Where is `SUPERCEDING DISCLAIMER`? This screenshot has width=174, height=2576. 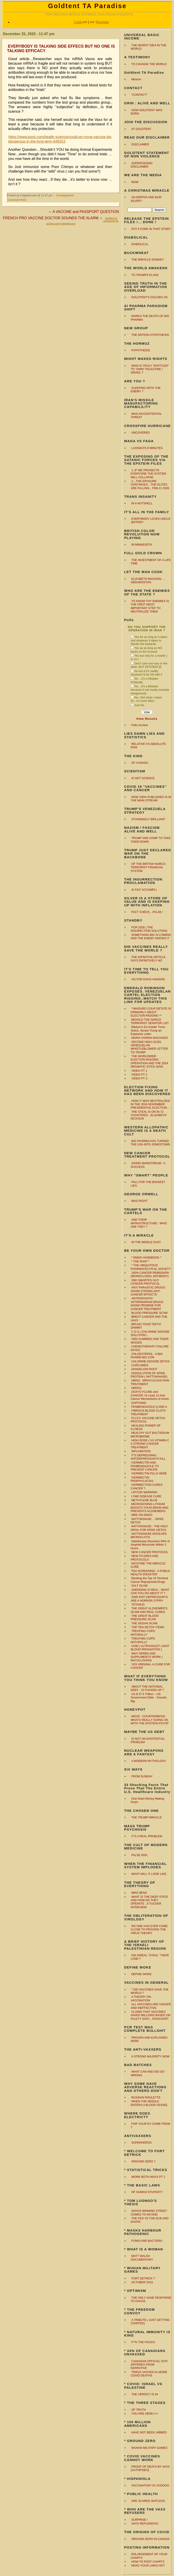 SUPERCEDING DISCLAIMER is located at coordinates (142, 164).